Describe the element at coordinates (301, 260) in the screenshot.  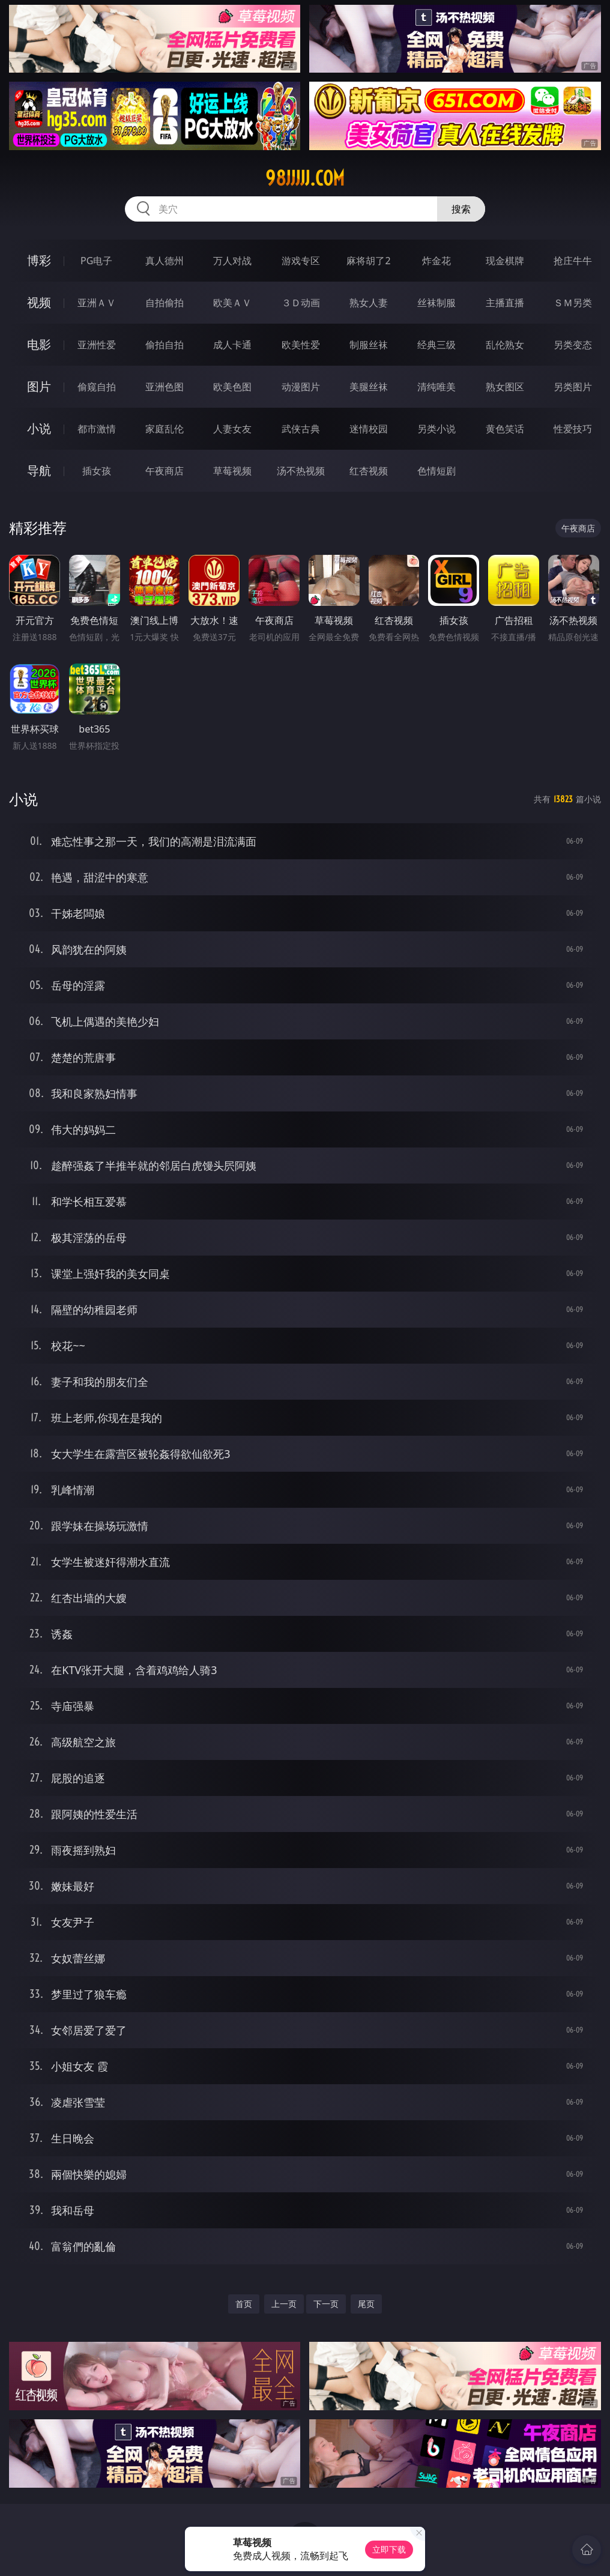
I see `游戏专区` at that location.